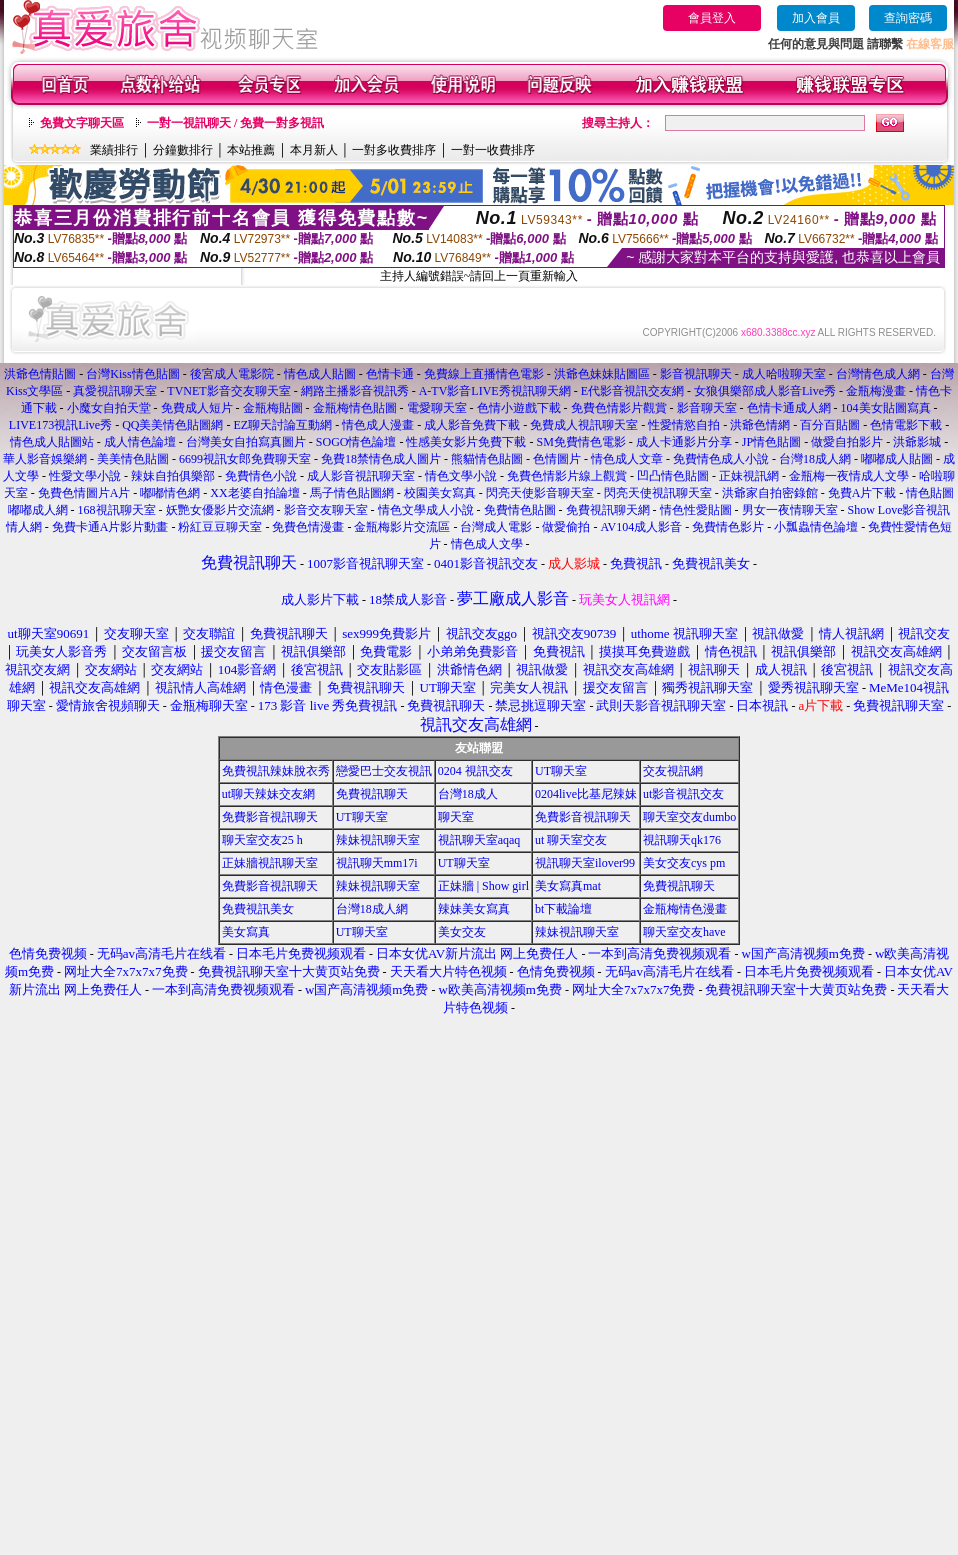  What do you see at coordinates (82, 123) in the screenshot?
I see `免費文字聊天區` at bounding box center [82, 123].